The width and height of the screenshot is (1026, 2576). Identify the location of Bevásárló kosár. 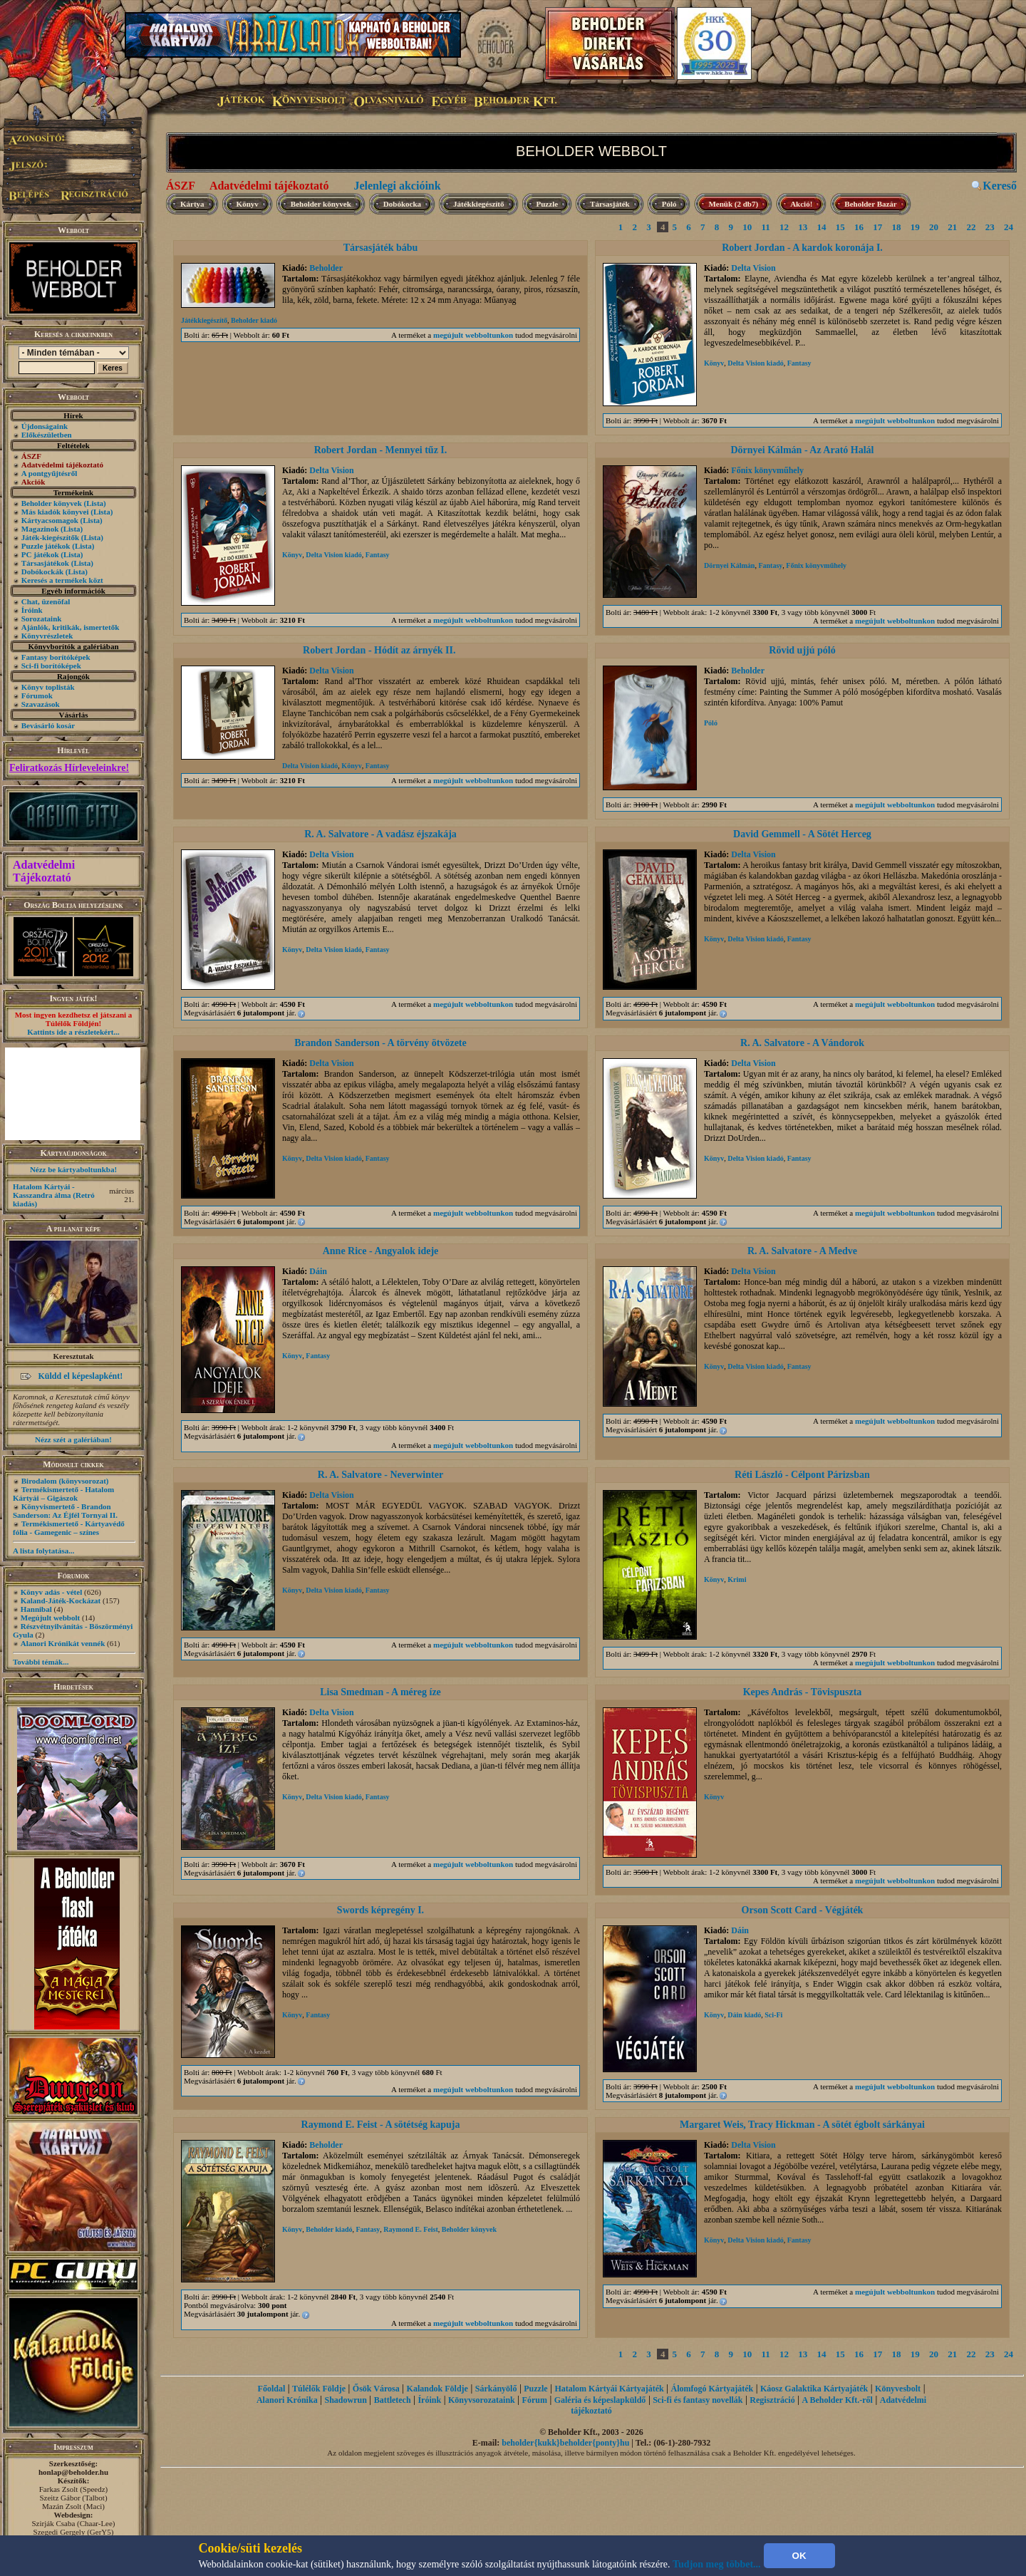
(48, 725).